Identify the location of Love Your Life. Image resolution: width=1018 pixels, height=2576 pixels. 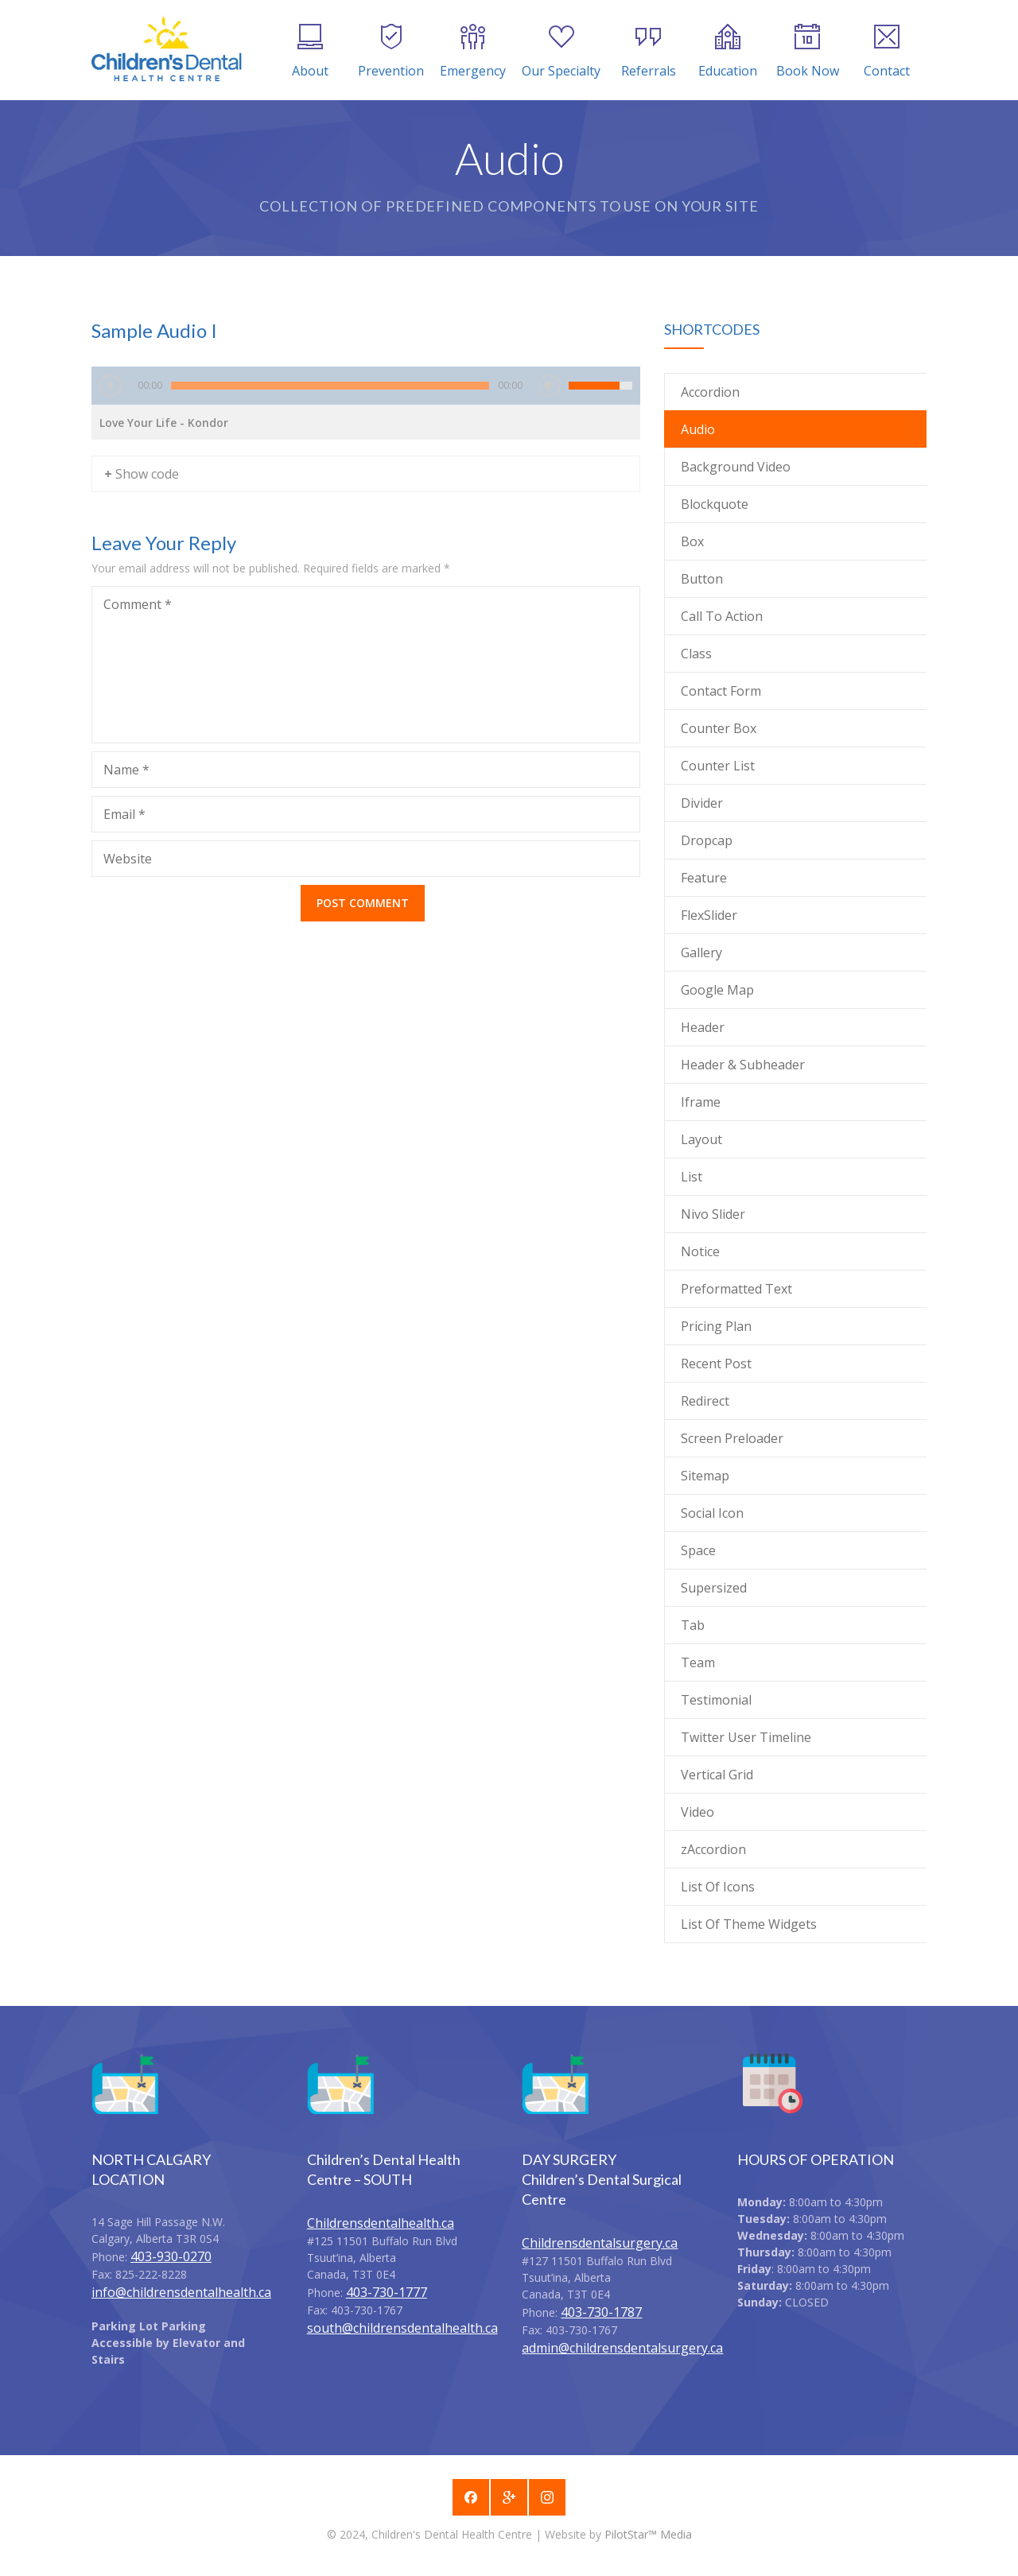
(163, 422).